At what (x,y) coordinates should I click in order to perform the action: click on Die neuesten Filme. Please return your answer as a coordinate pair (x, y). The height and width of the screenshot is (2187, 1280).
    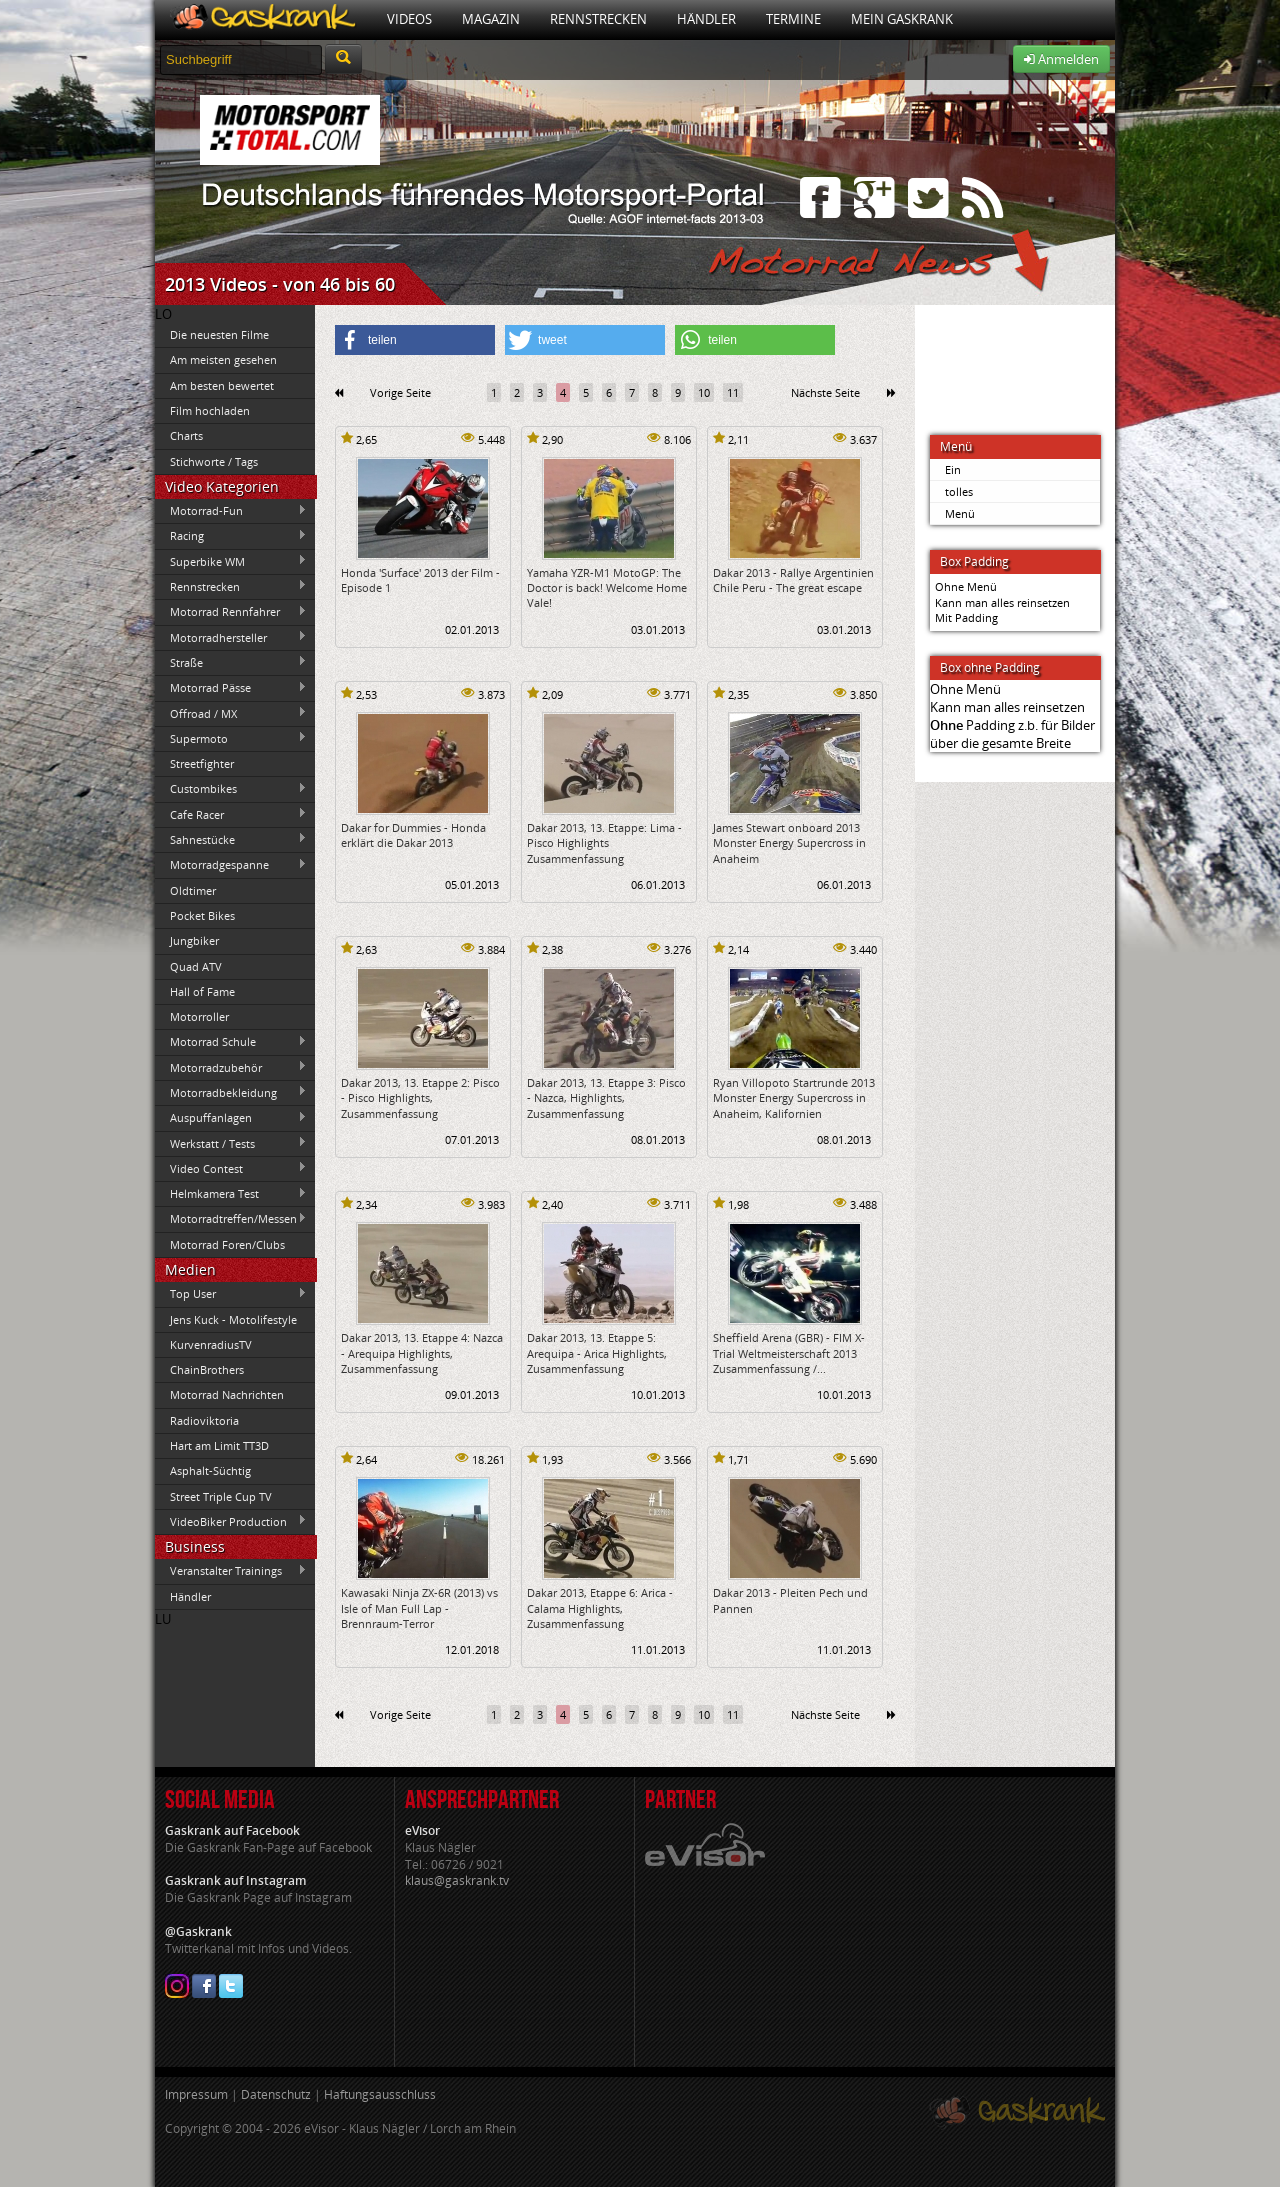
    Looking at the image, I should click on (219, 334).